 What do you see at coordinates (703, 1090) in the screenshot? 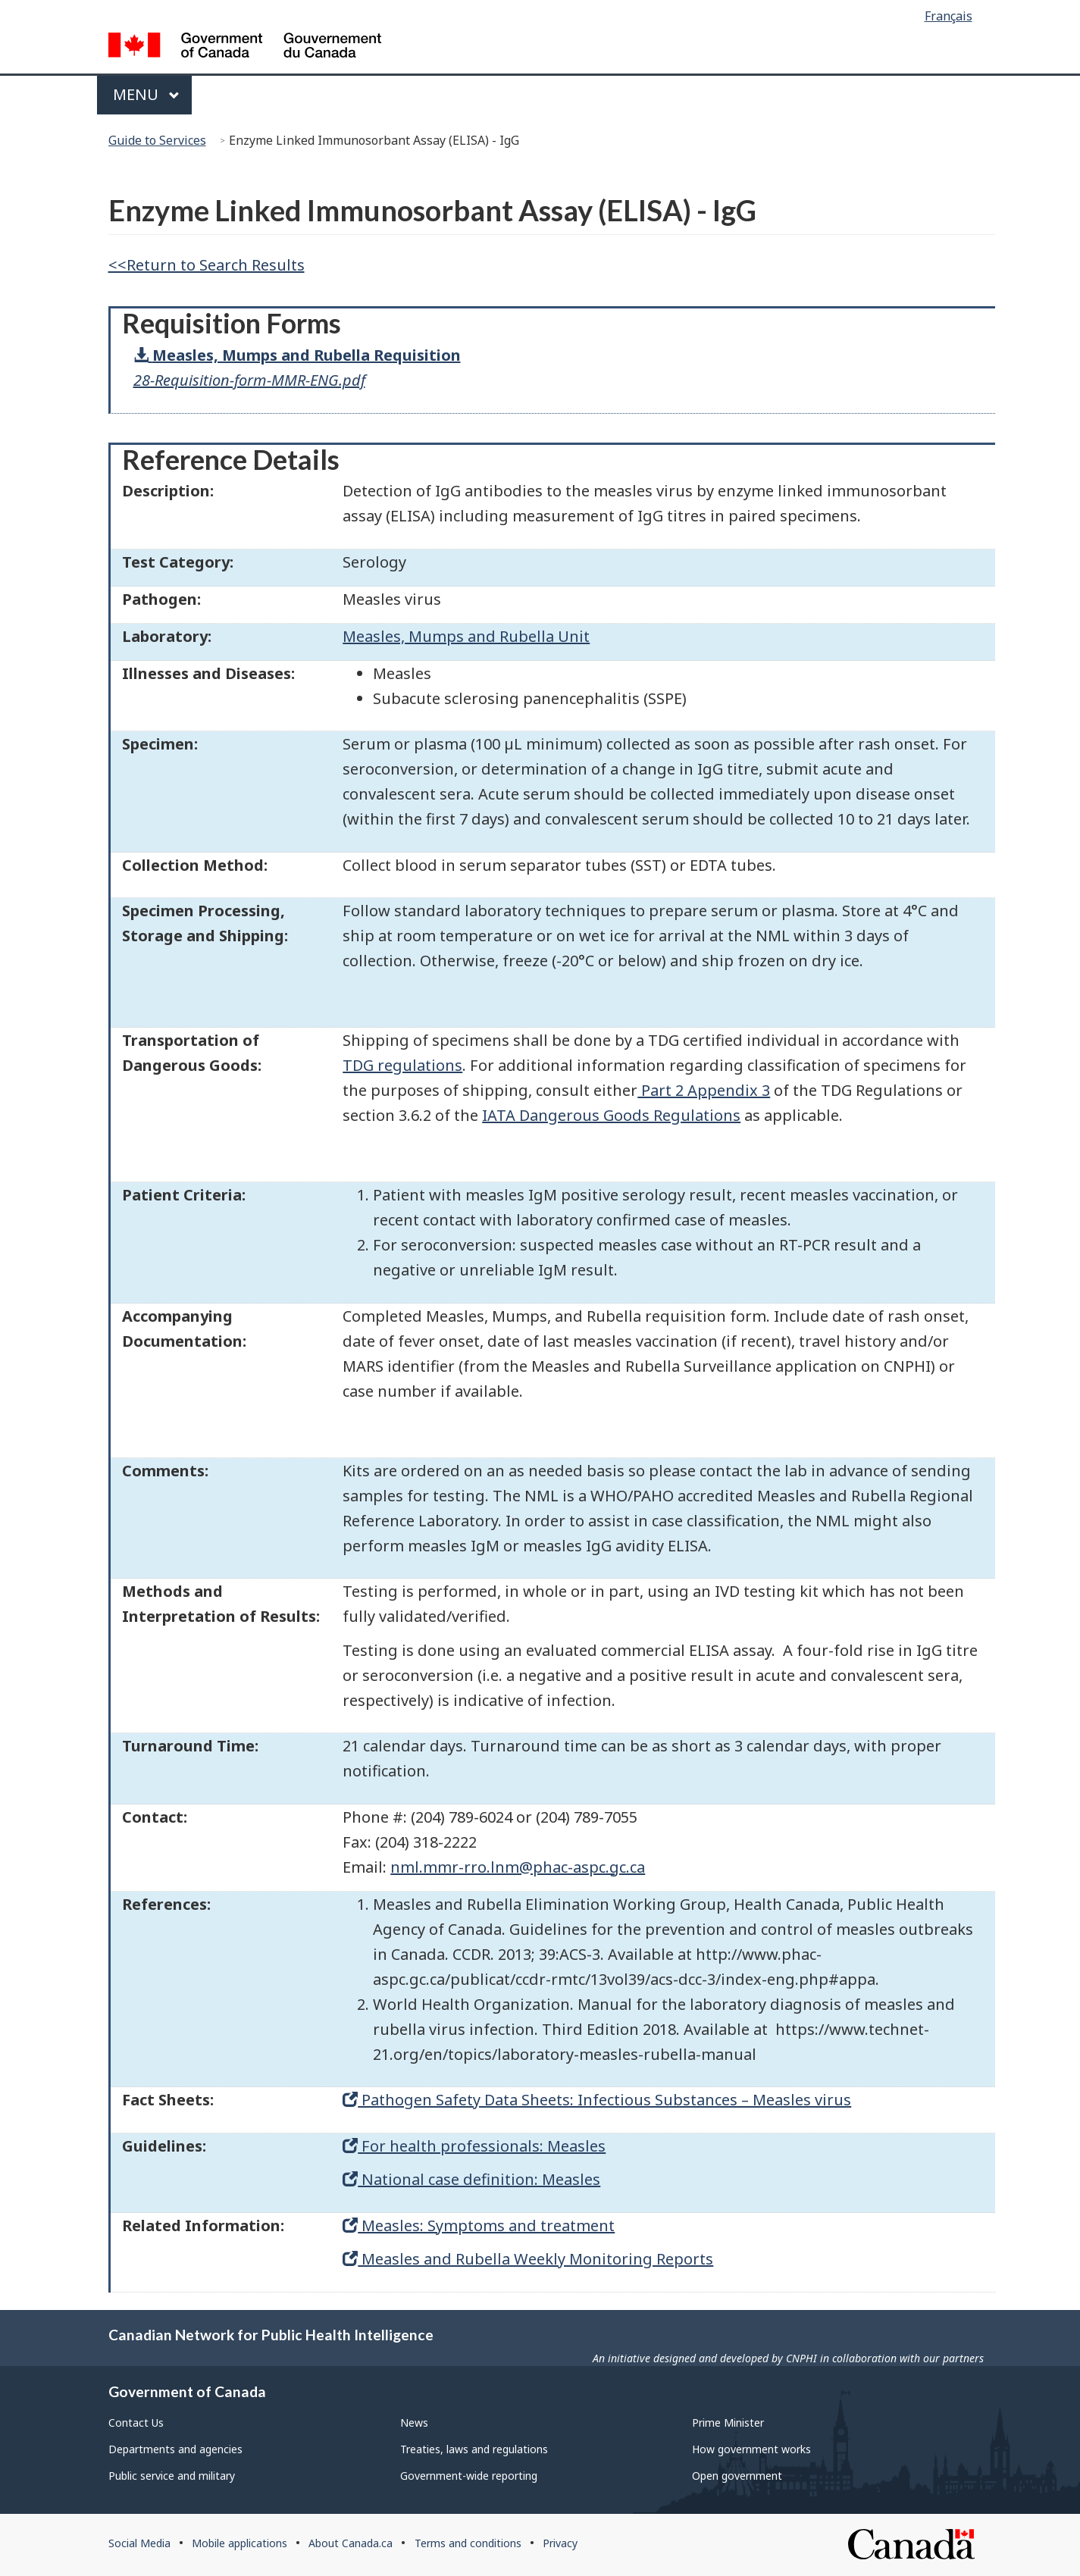
I see `Part 2 Appendix 3` at bounding box center [703, 1090].